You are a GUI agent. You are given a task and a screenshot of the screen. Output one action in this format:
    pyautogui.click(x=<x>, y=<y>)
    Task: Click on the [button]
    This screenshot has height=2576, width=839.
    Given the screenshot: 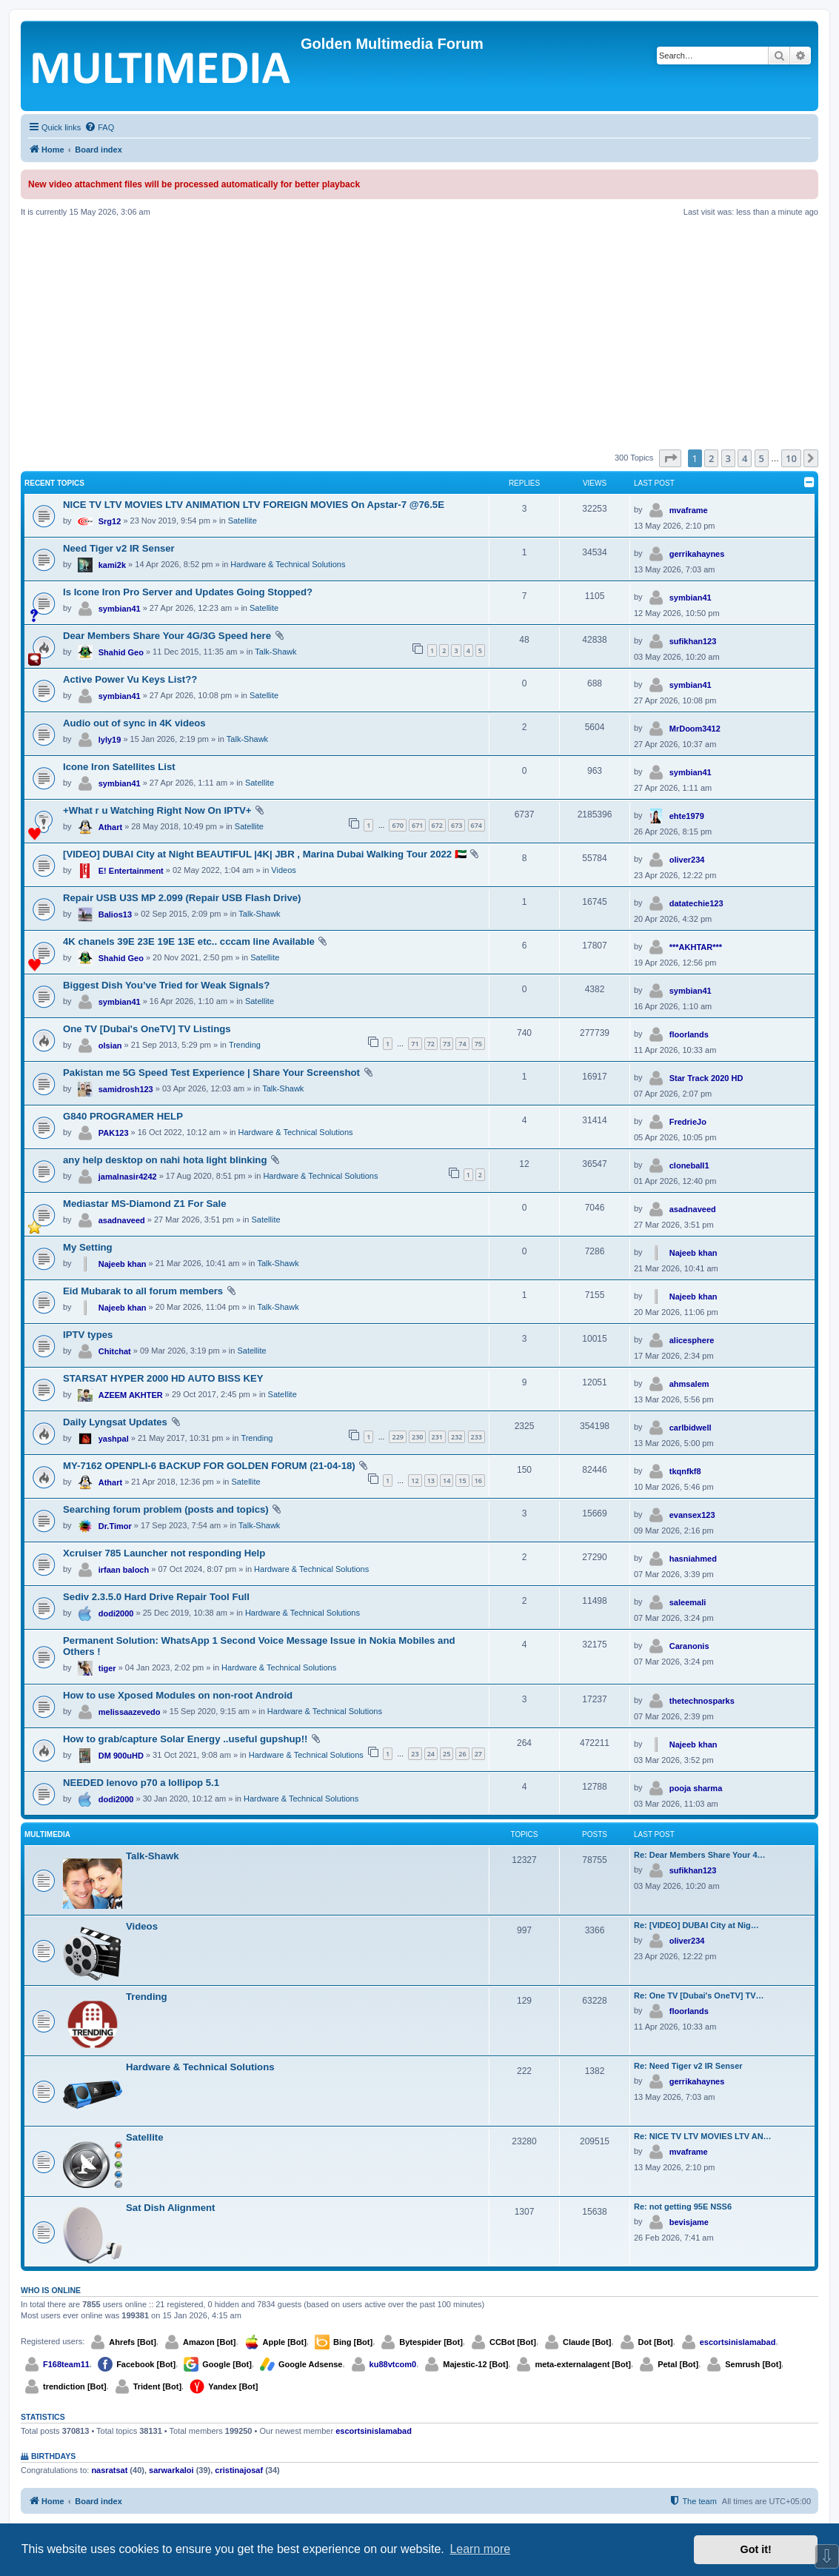 What is the action you would take?
    pyautogui.click(x=670, y=458)
    